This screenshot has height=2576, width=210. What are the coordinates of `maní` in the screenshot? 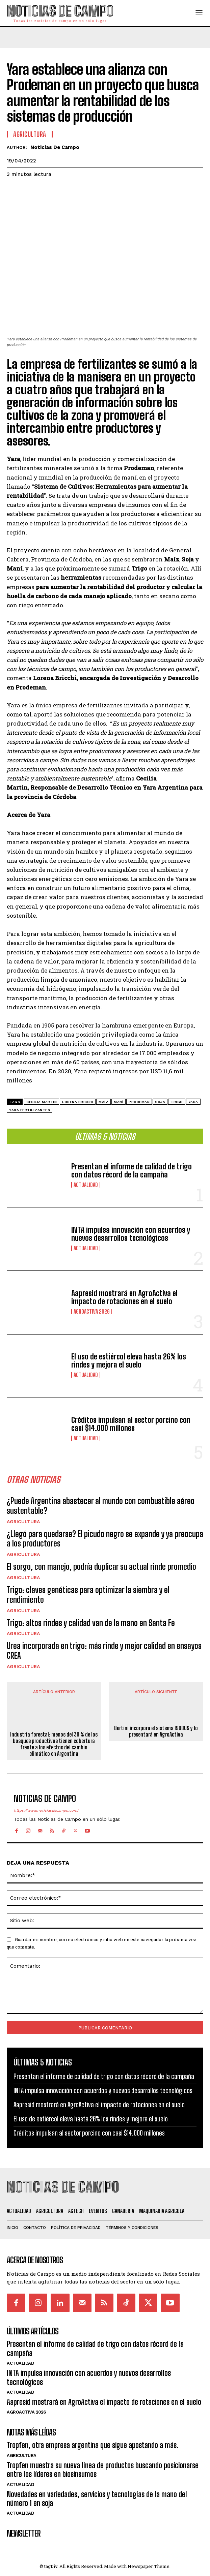 It's located at (118, 1102).